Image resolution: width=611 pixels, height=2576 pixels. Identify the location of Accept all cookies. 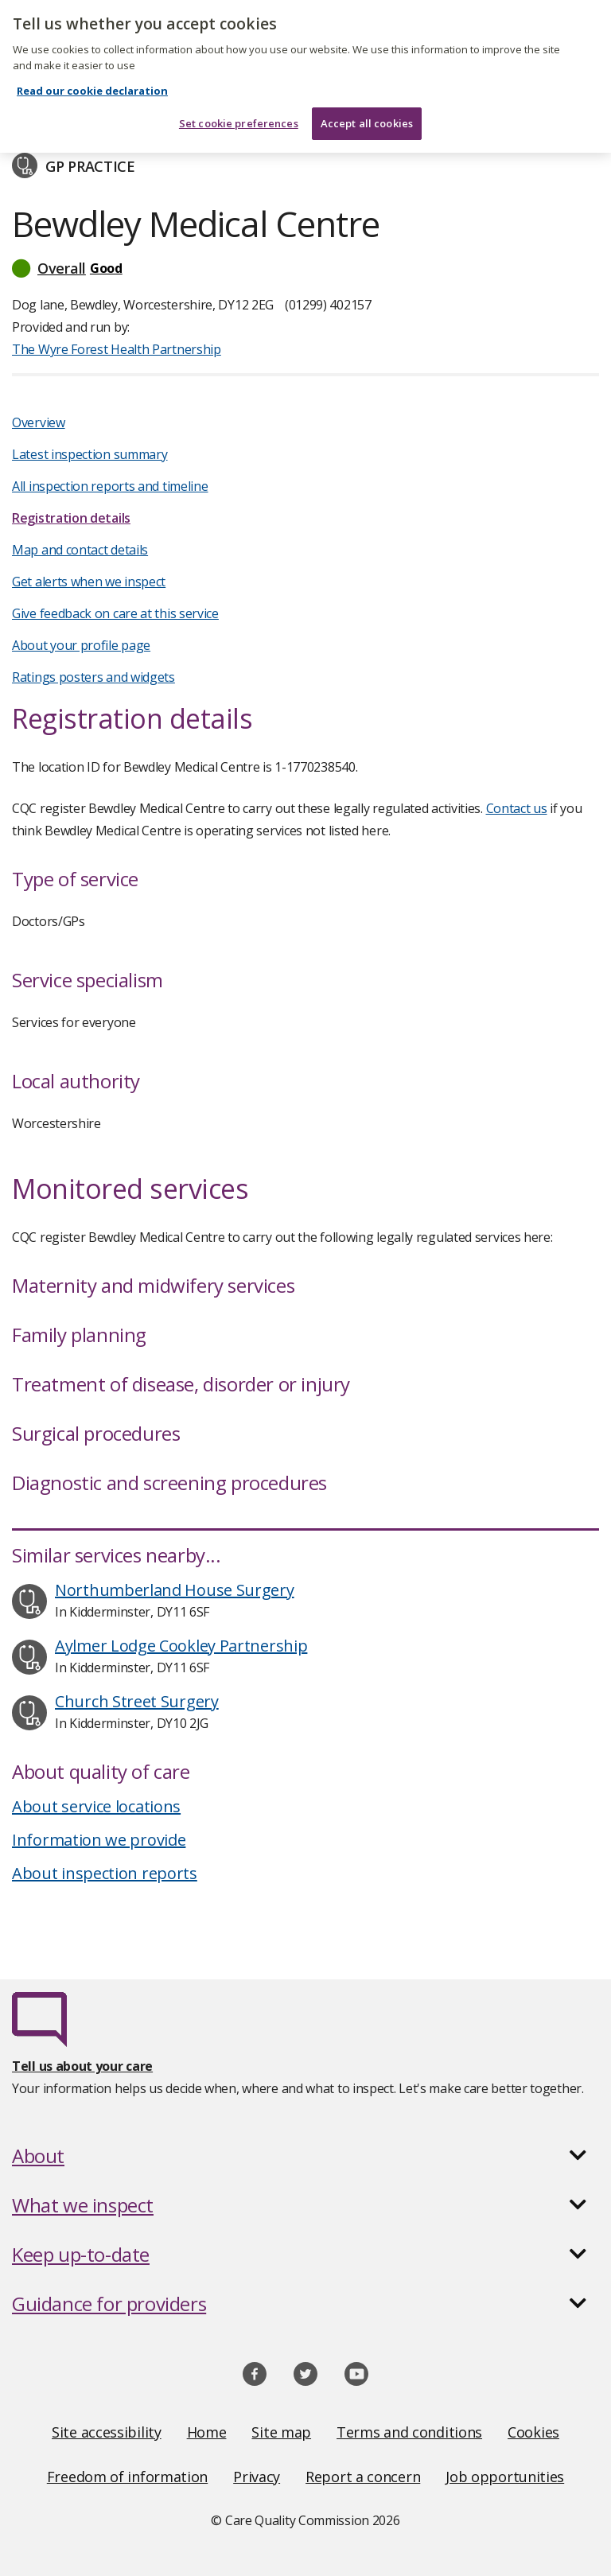
(367, 107).